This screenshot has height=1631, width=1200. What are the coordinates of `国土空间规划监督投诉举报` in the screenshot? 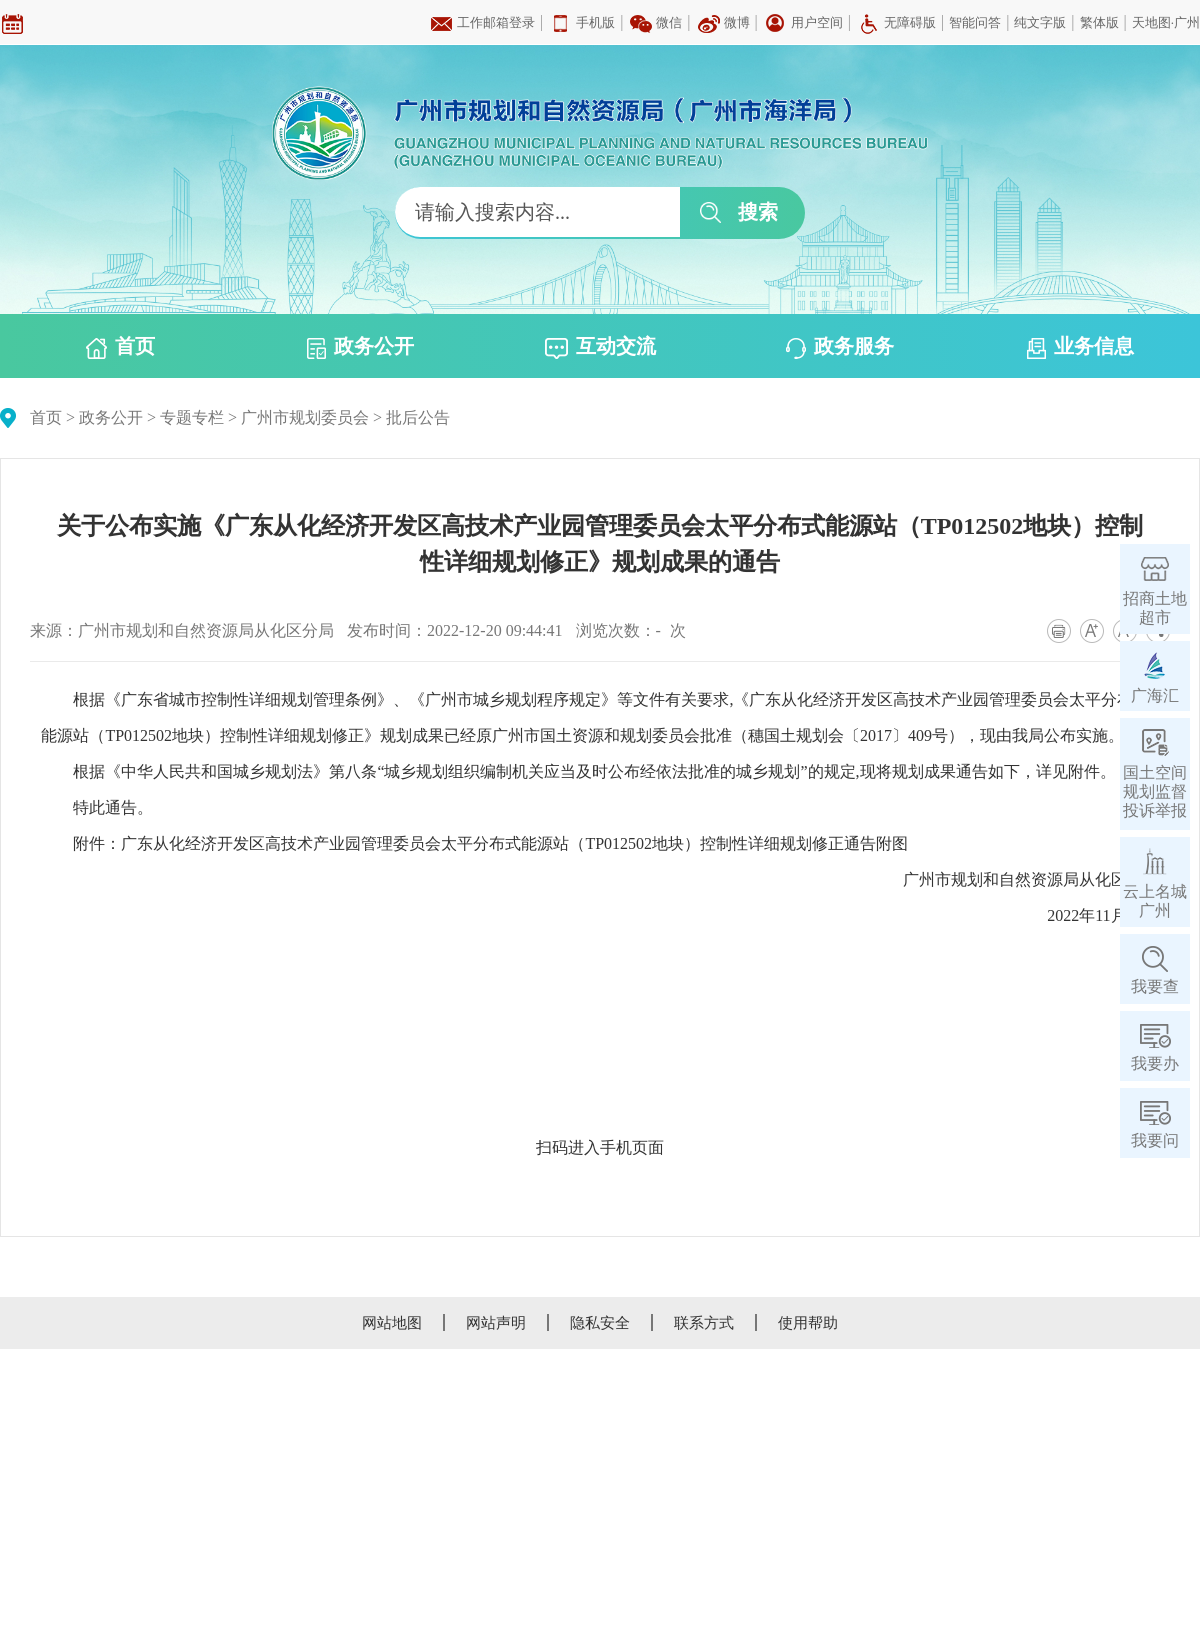 It's located at (1155, 791).